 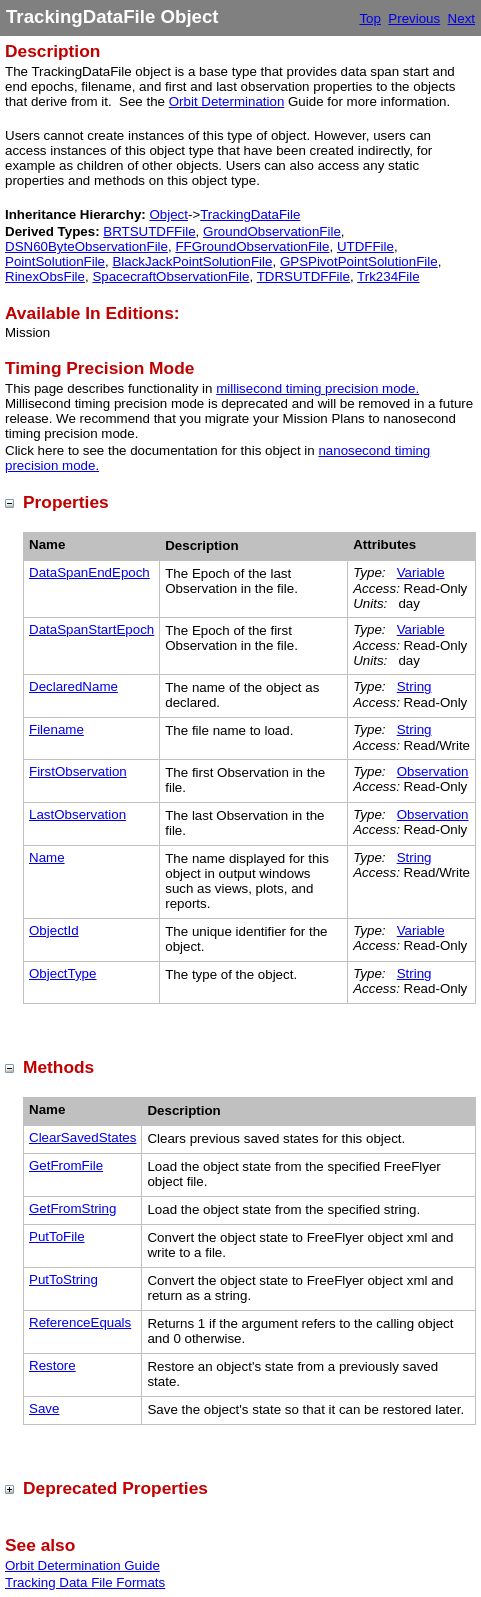 I want to click on Observation, so click(x=433, y=771).